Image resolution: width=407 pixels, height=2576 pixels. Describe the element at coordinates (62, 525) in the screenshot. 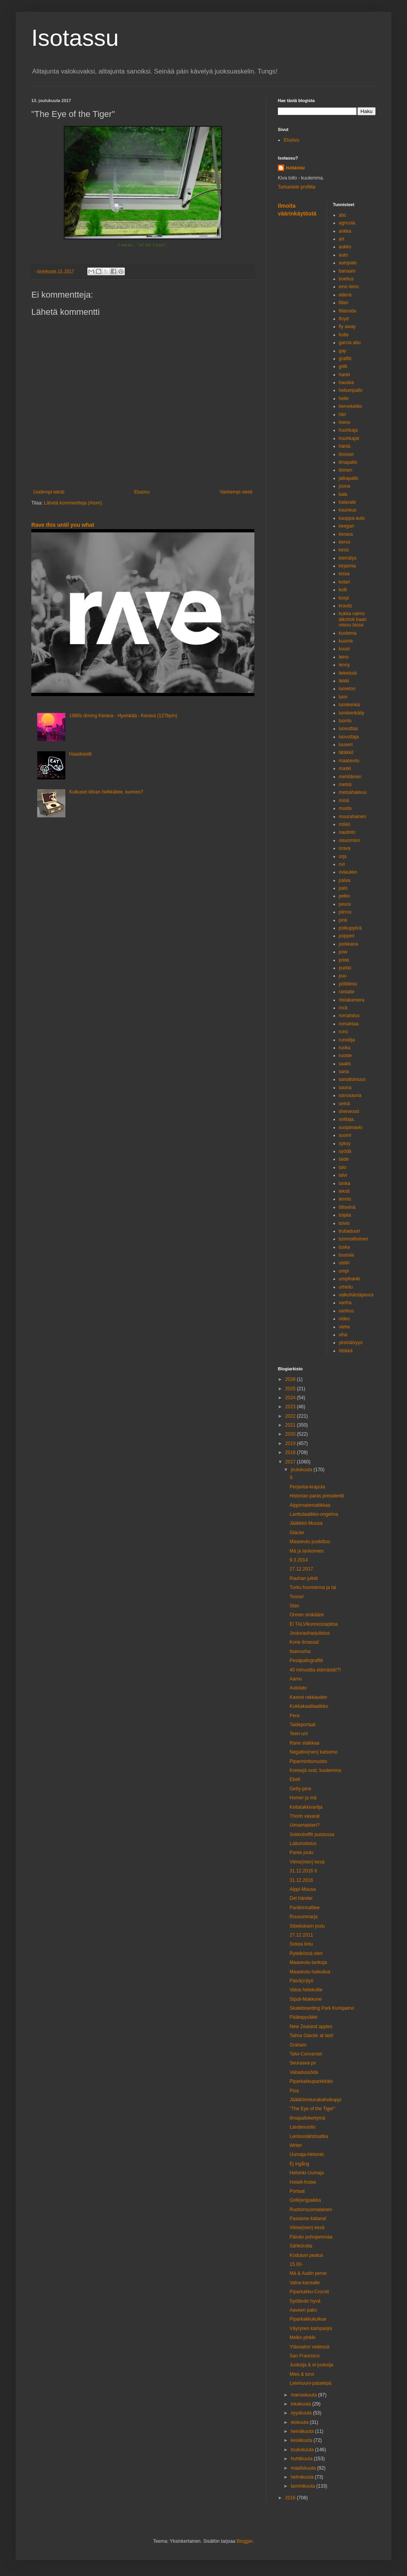

I see `Rave this until you what` at that location.